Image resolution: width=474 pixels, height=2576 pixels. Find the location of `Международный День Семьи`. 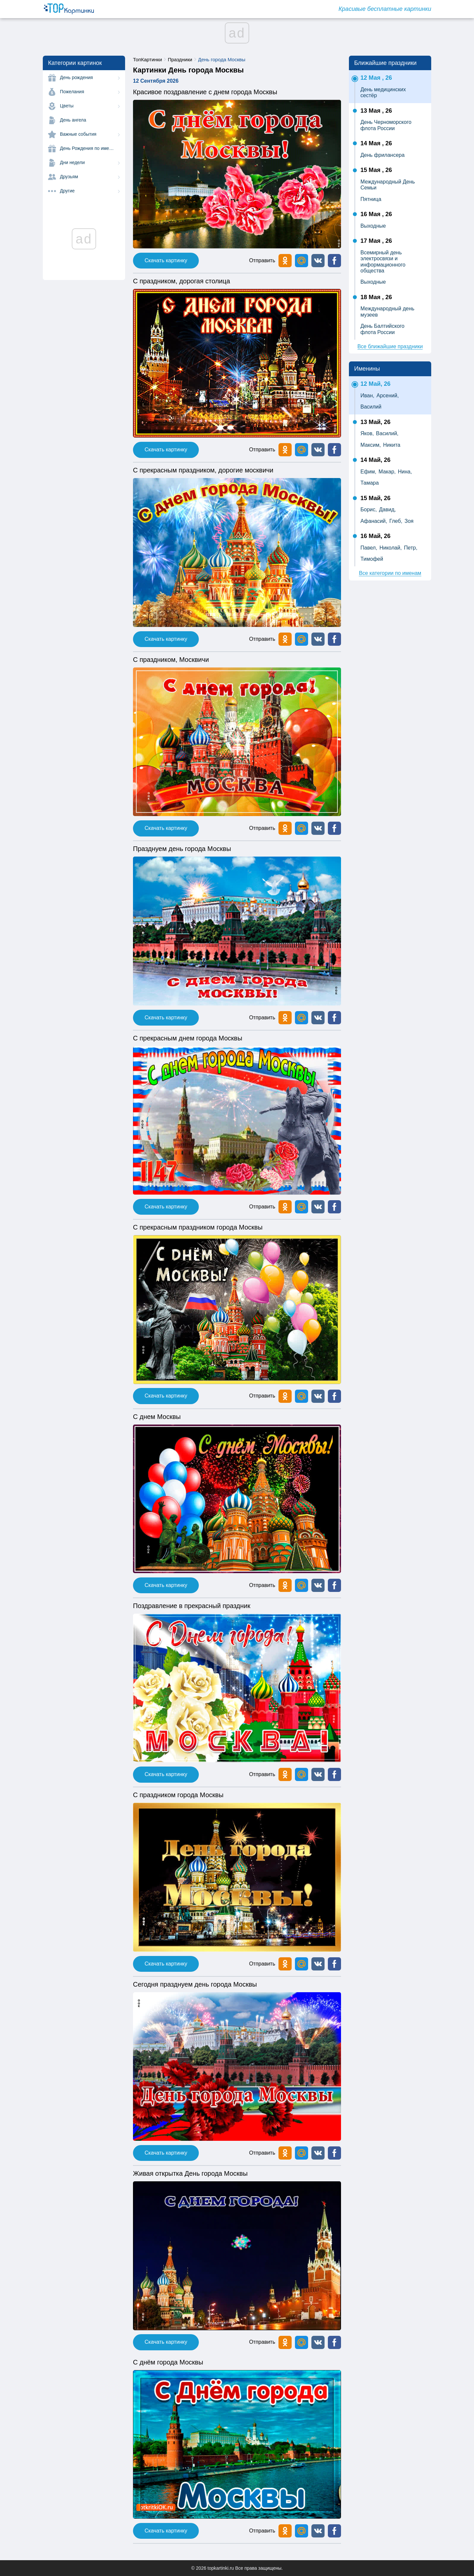

Международный День Семьи is located at coordinates (387, 184).